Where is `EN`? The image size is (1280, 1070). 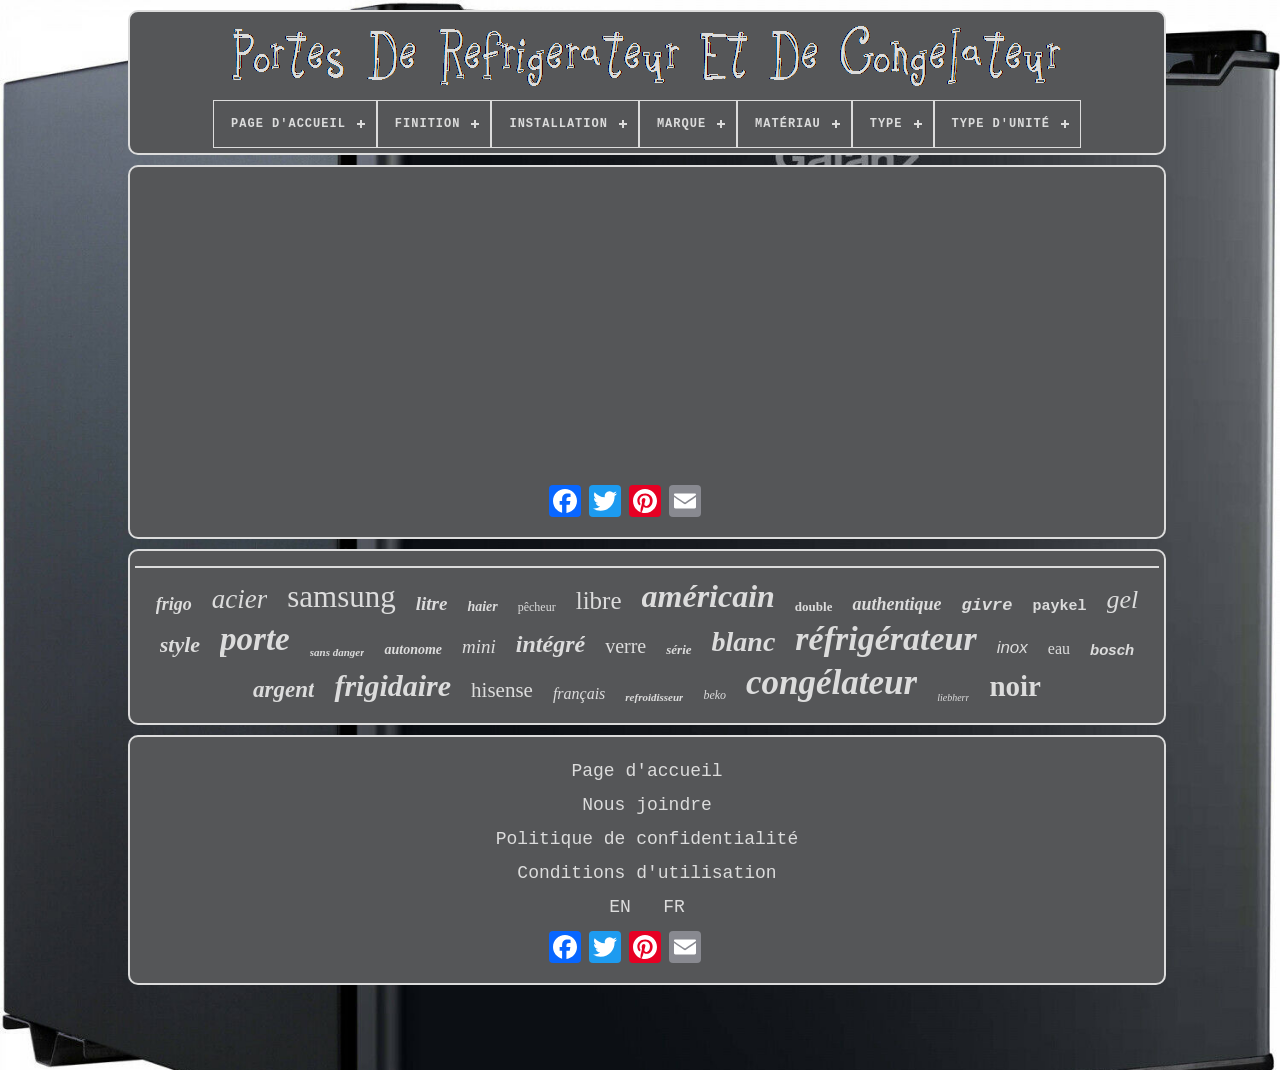 EN is located at coordinates (620, 907).